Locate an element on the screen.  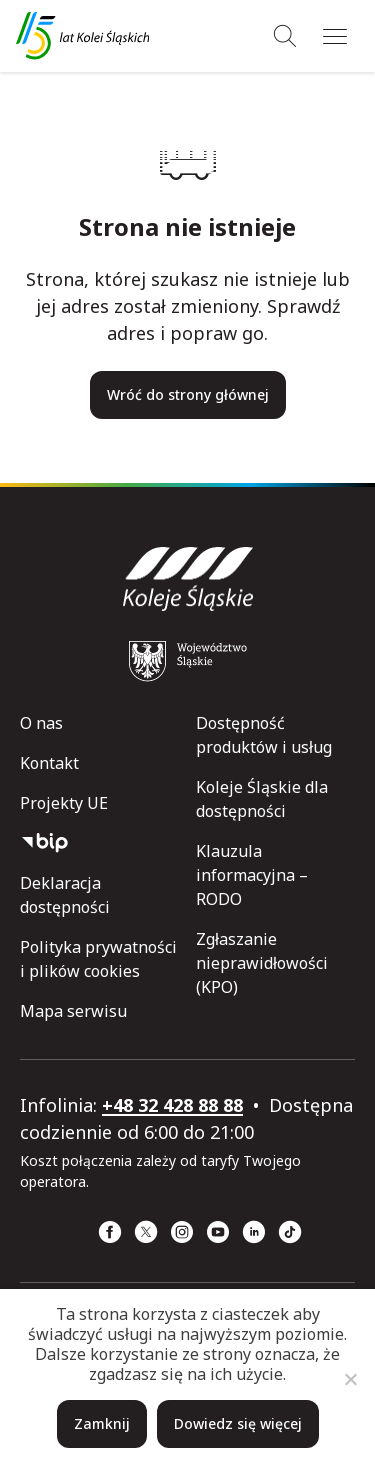
[Przejdź do strony głównej] is located at coordinates (82, 36).